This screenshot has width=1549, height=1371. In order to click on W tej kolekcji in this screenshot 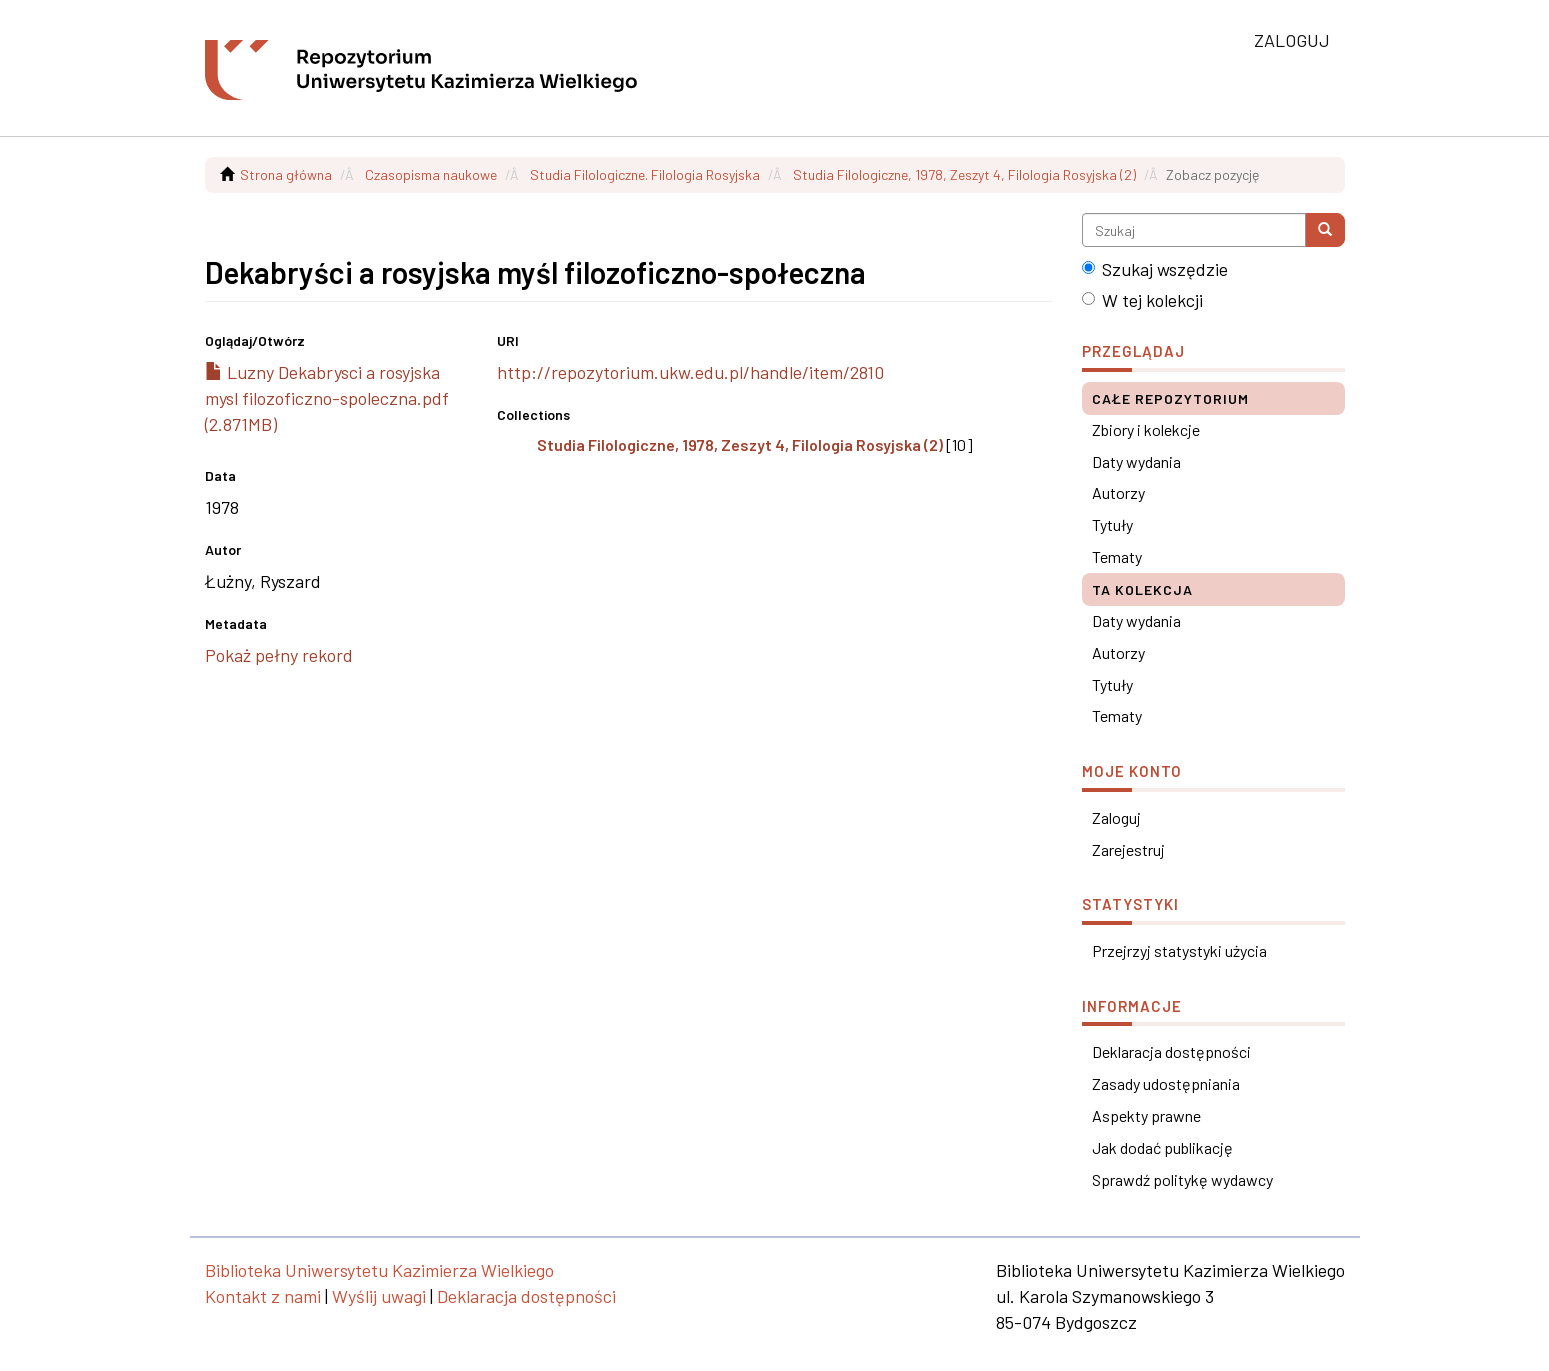, I will do `click(1142, 300)`.